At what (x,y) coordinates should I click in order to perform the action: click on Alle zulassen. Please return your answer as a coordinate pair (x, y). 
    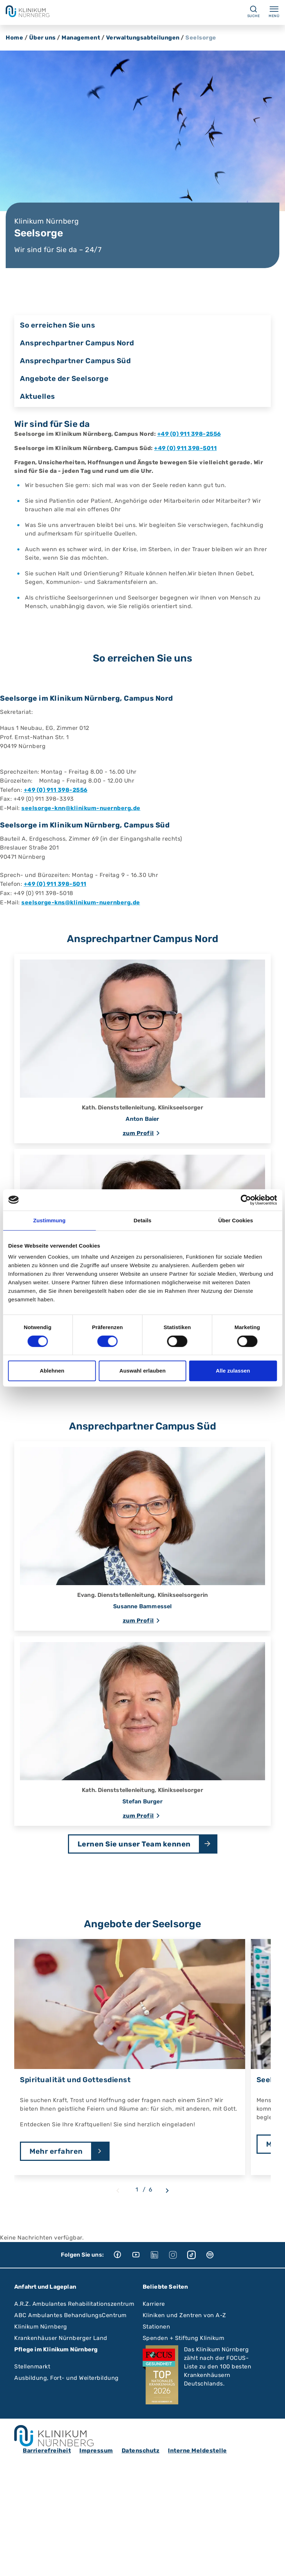
    Looking at the image, I should click on (233, 1371).